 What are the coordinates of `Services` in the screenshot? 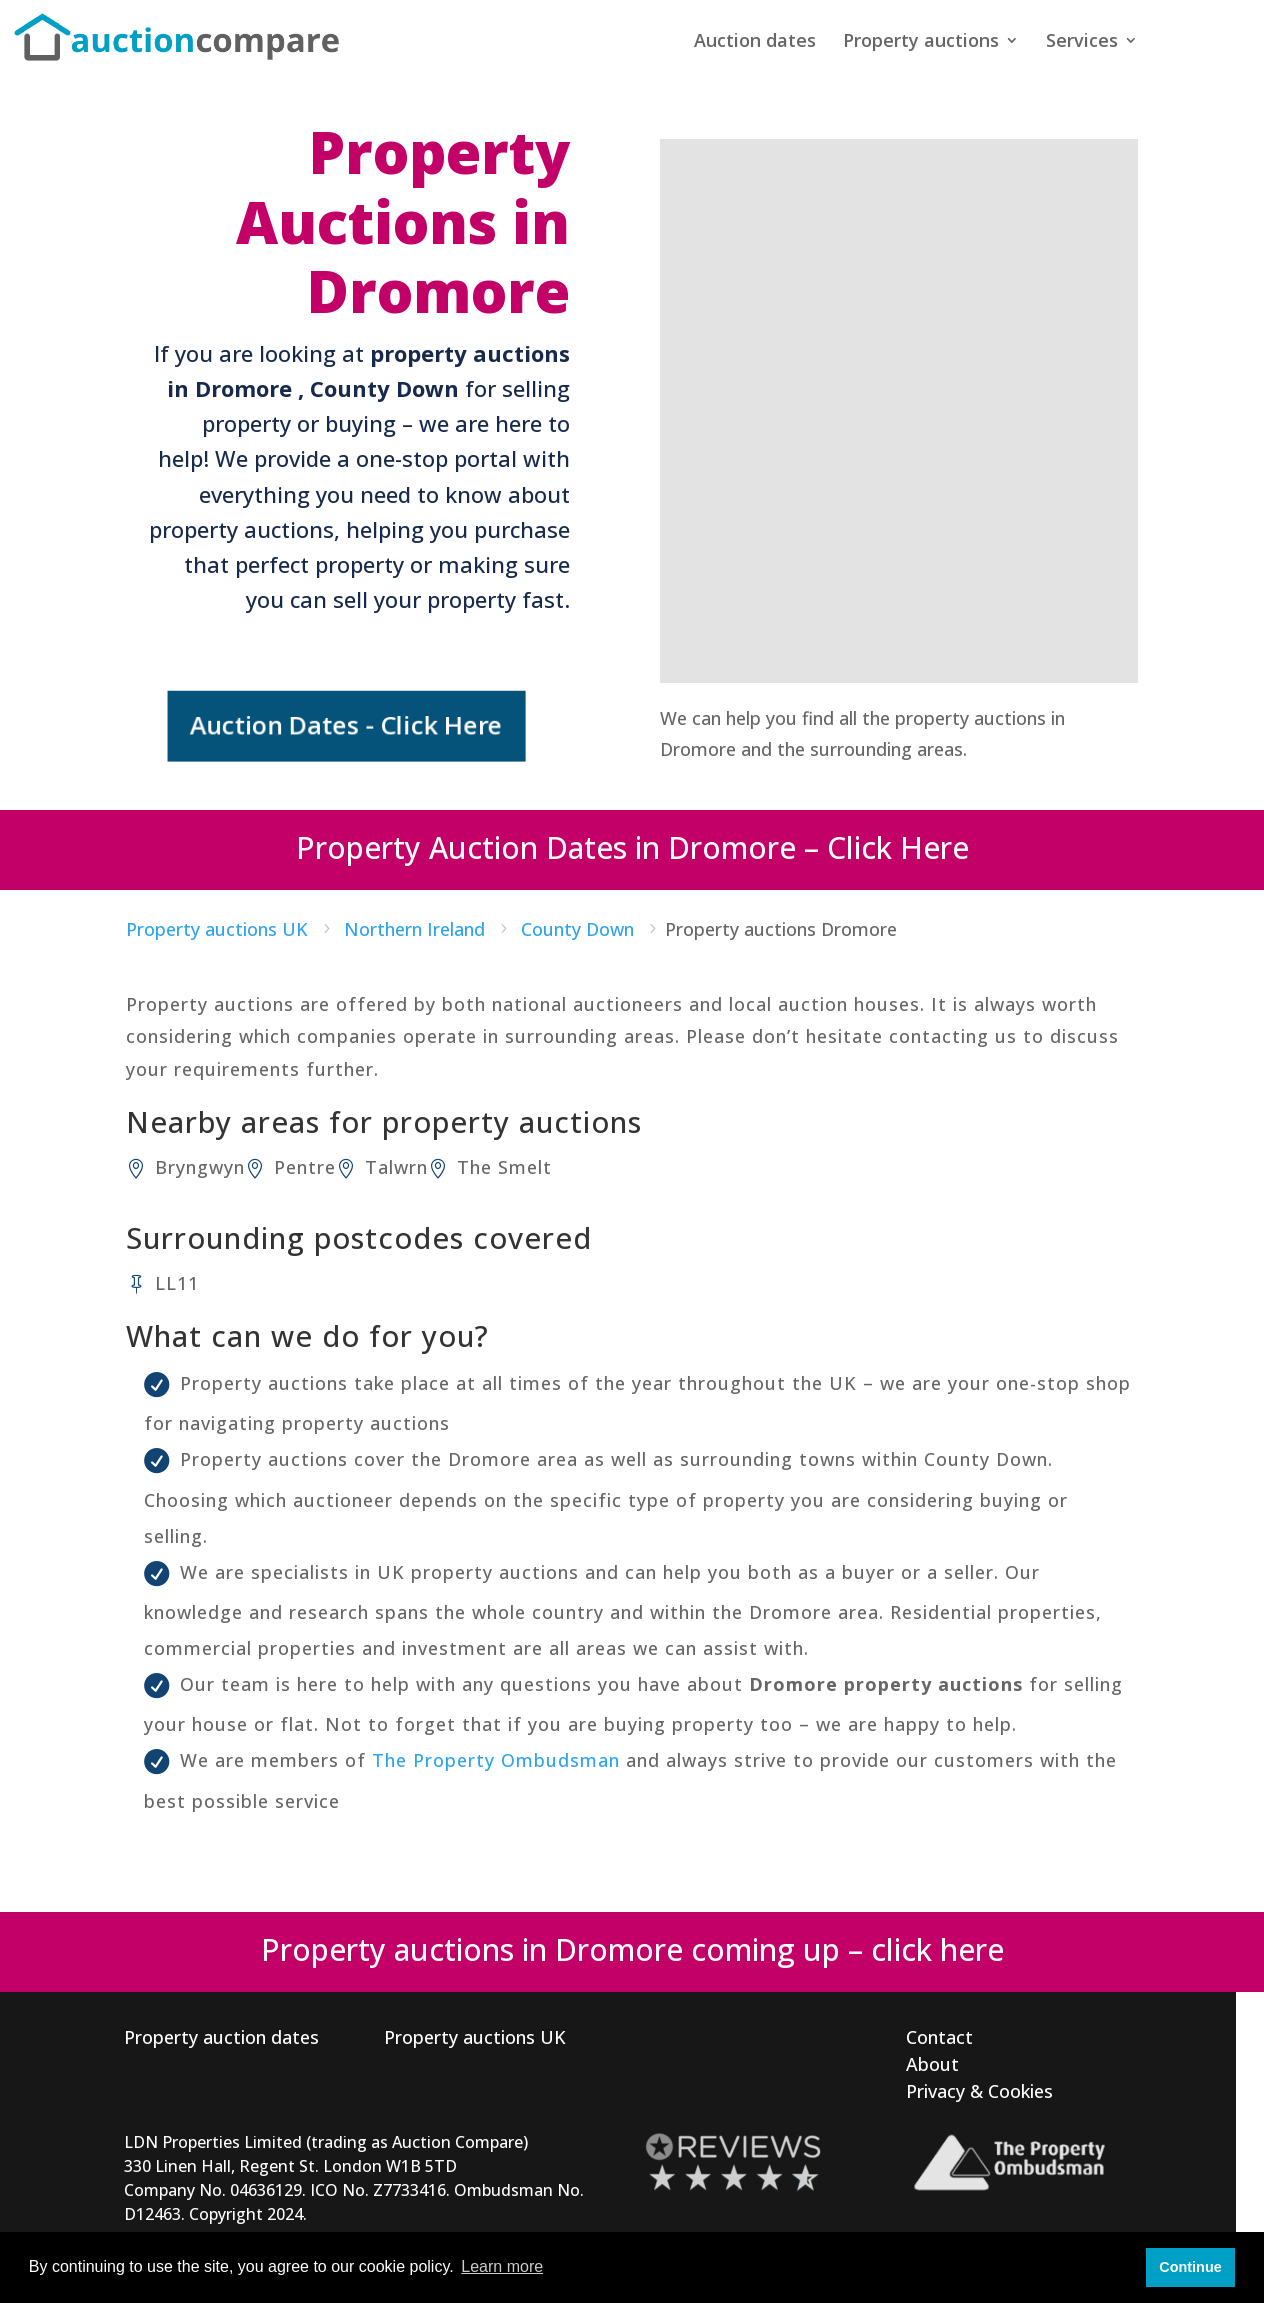 It's located at (1082, 42).